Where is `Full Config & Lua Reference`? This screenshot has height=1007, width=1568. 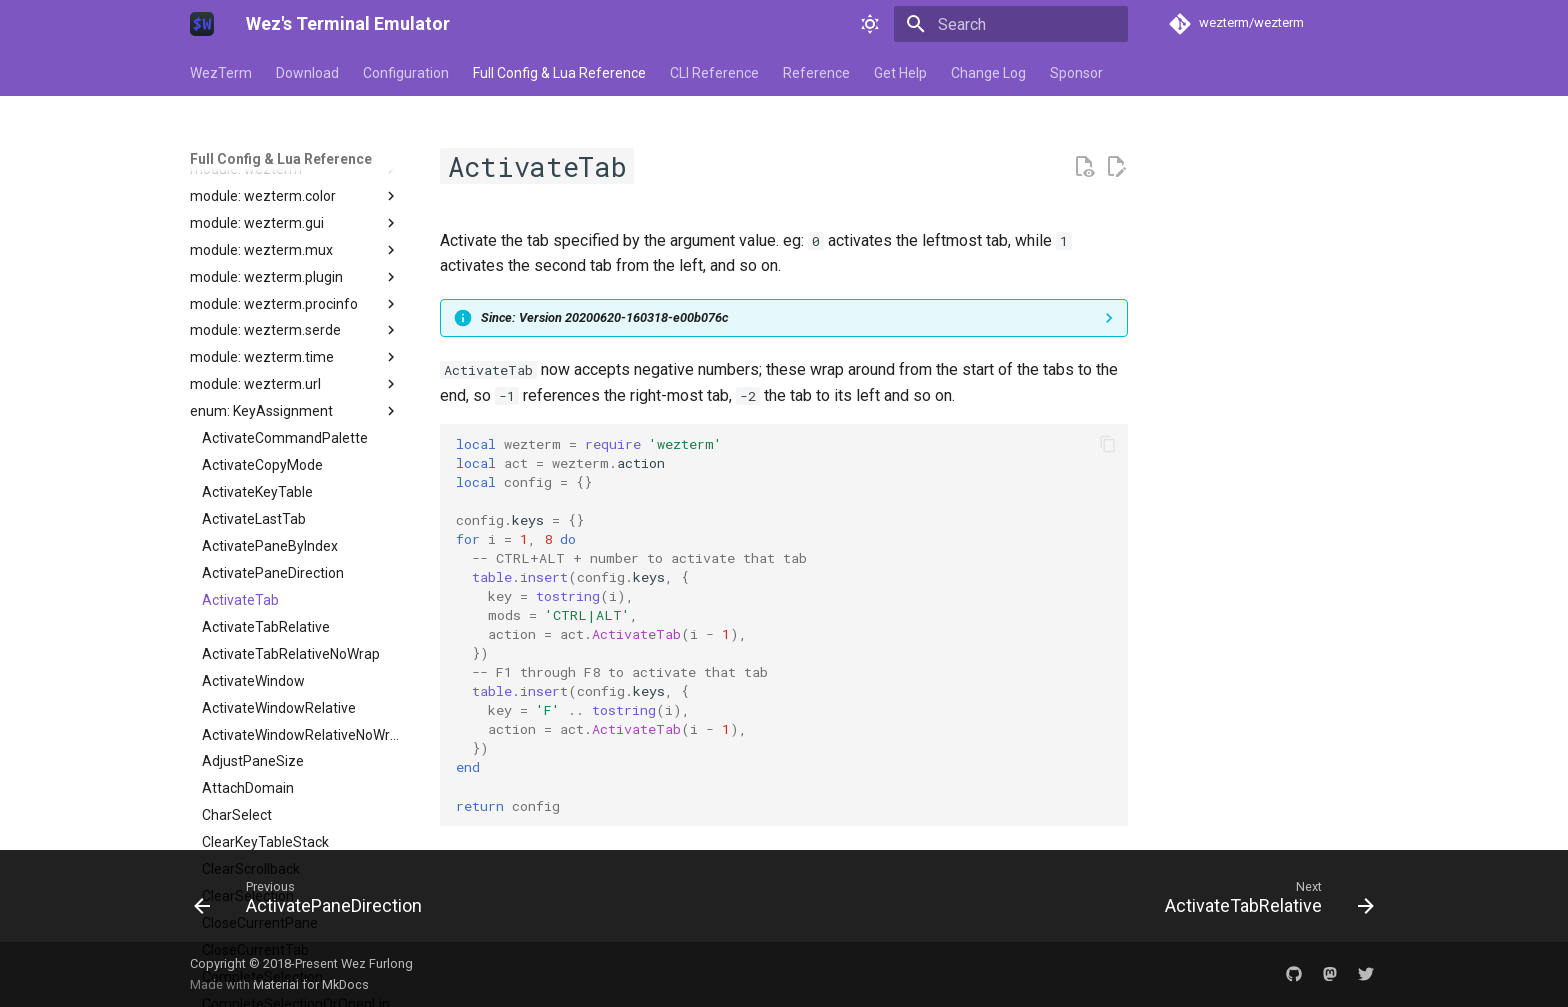 Full Config & Lua Reference is located at coordinates (559, 73).